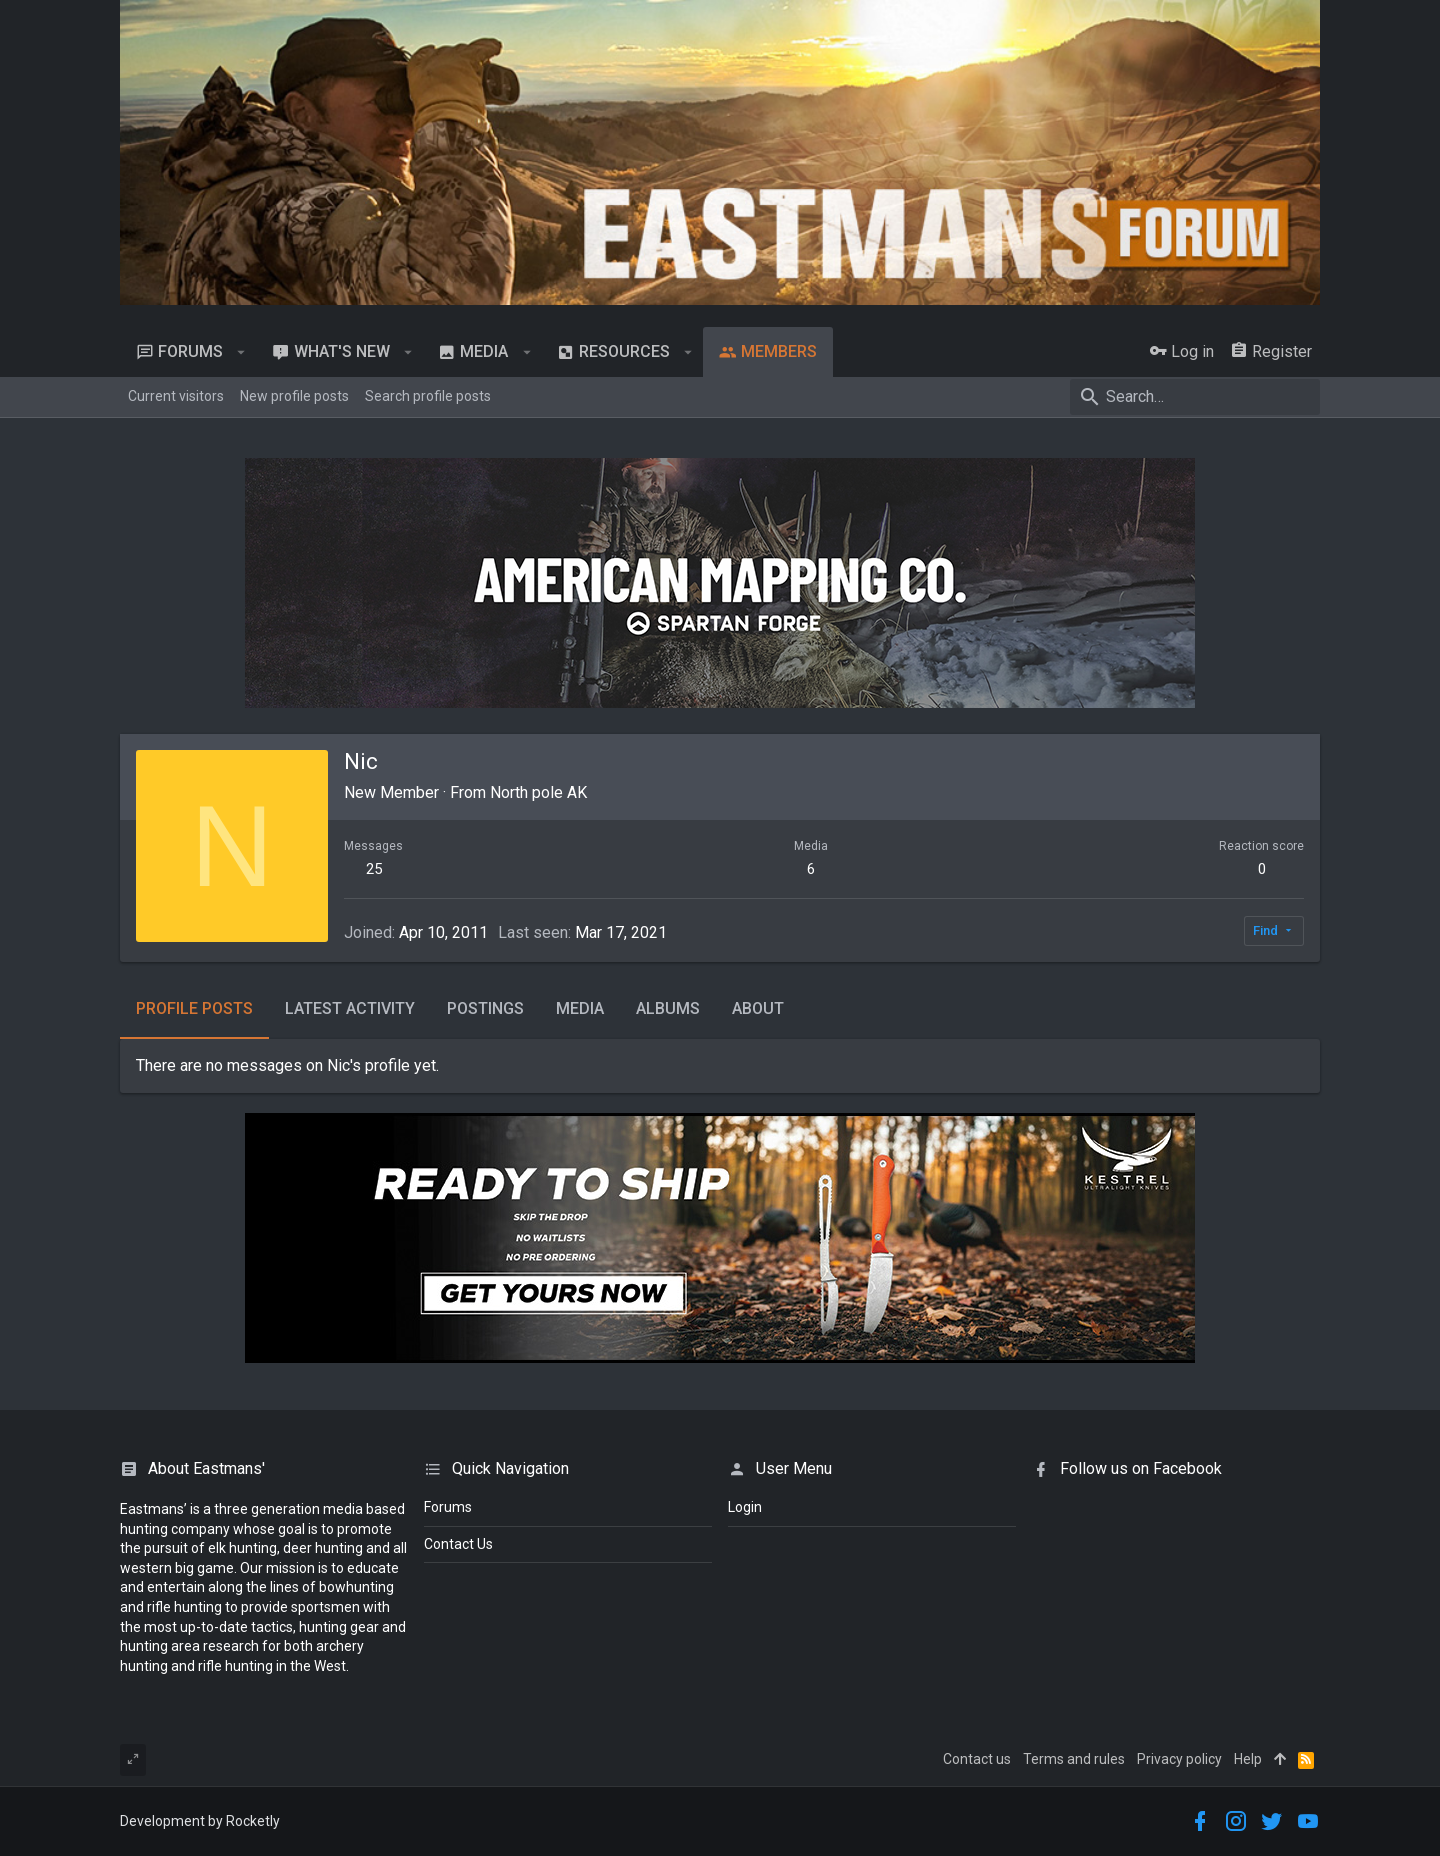 This screenshot has width=1440, height=1856. I want to click on Contact Us, so click(458, 1544).